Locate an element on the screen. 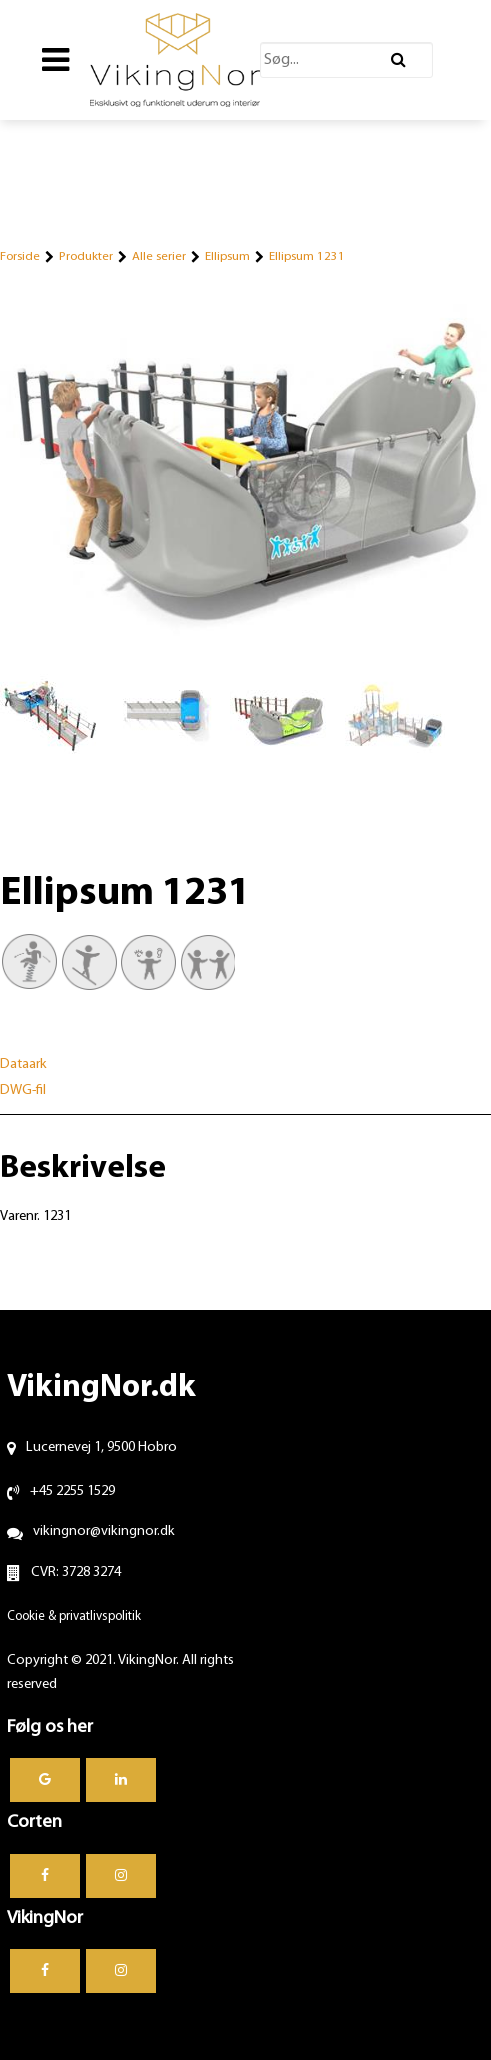  vikingnor@vikingnor.dk is located at coordinates (104, 1531).